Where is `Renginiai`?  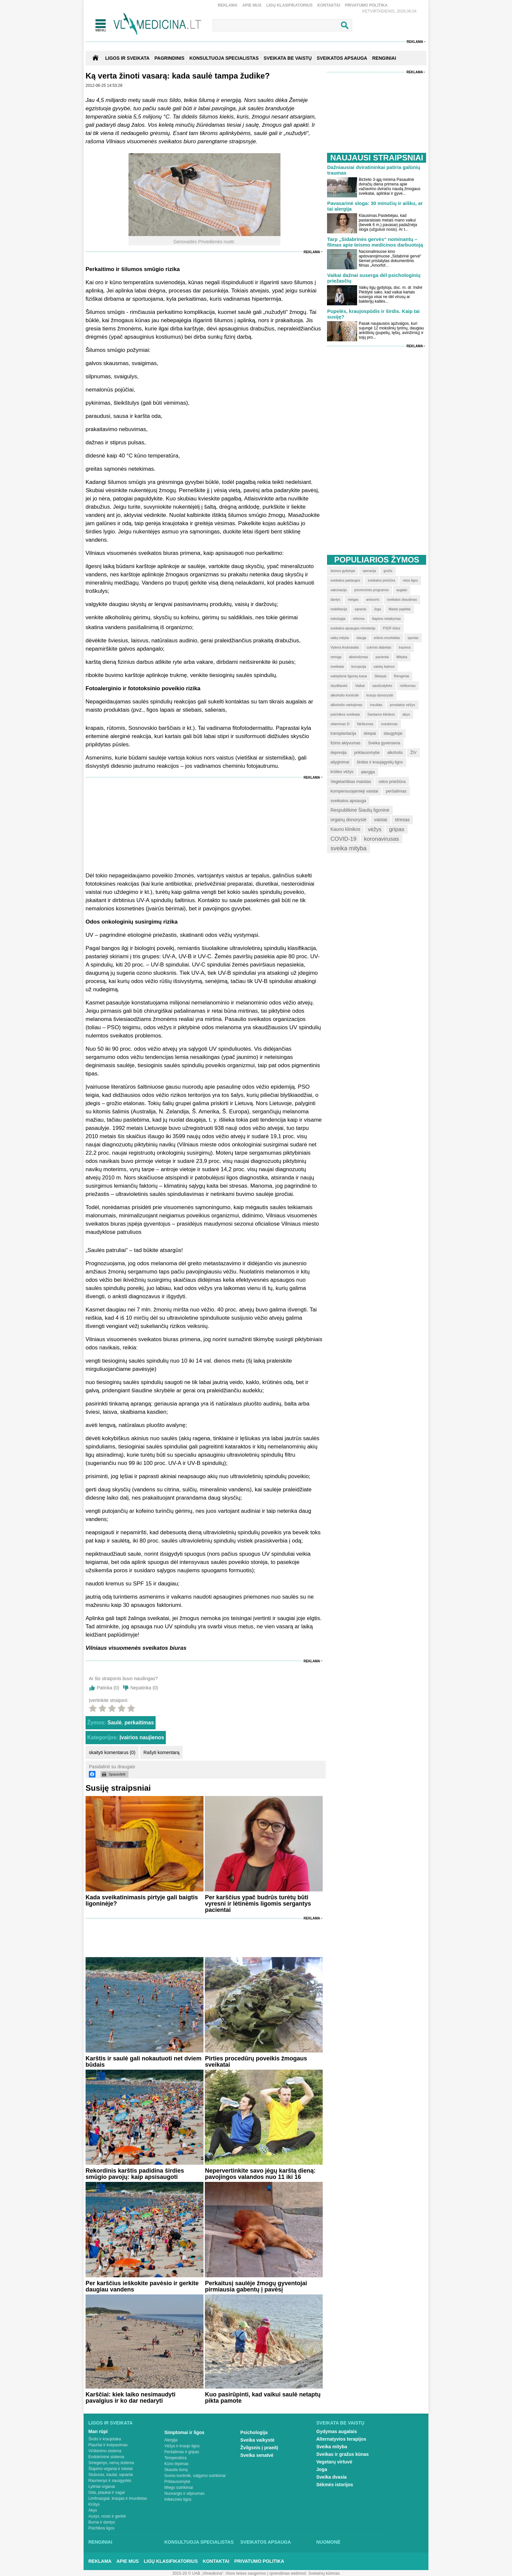
Renginiai is located at coordinates (100, 2542).